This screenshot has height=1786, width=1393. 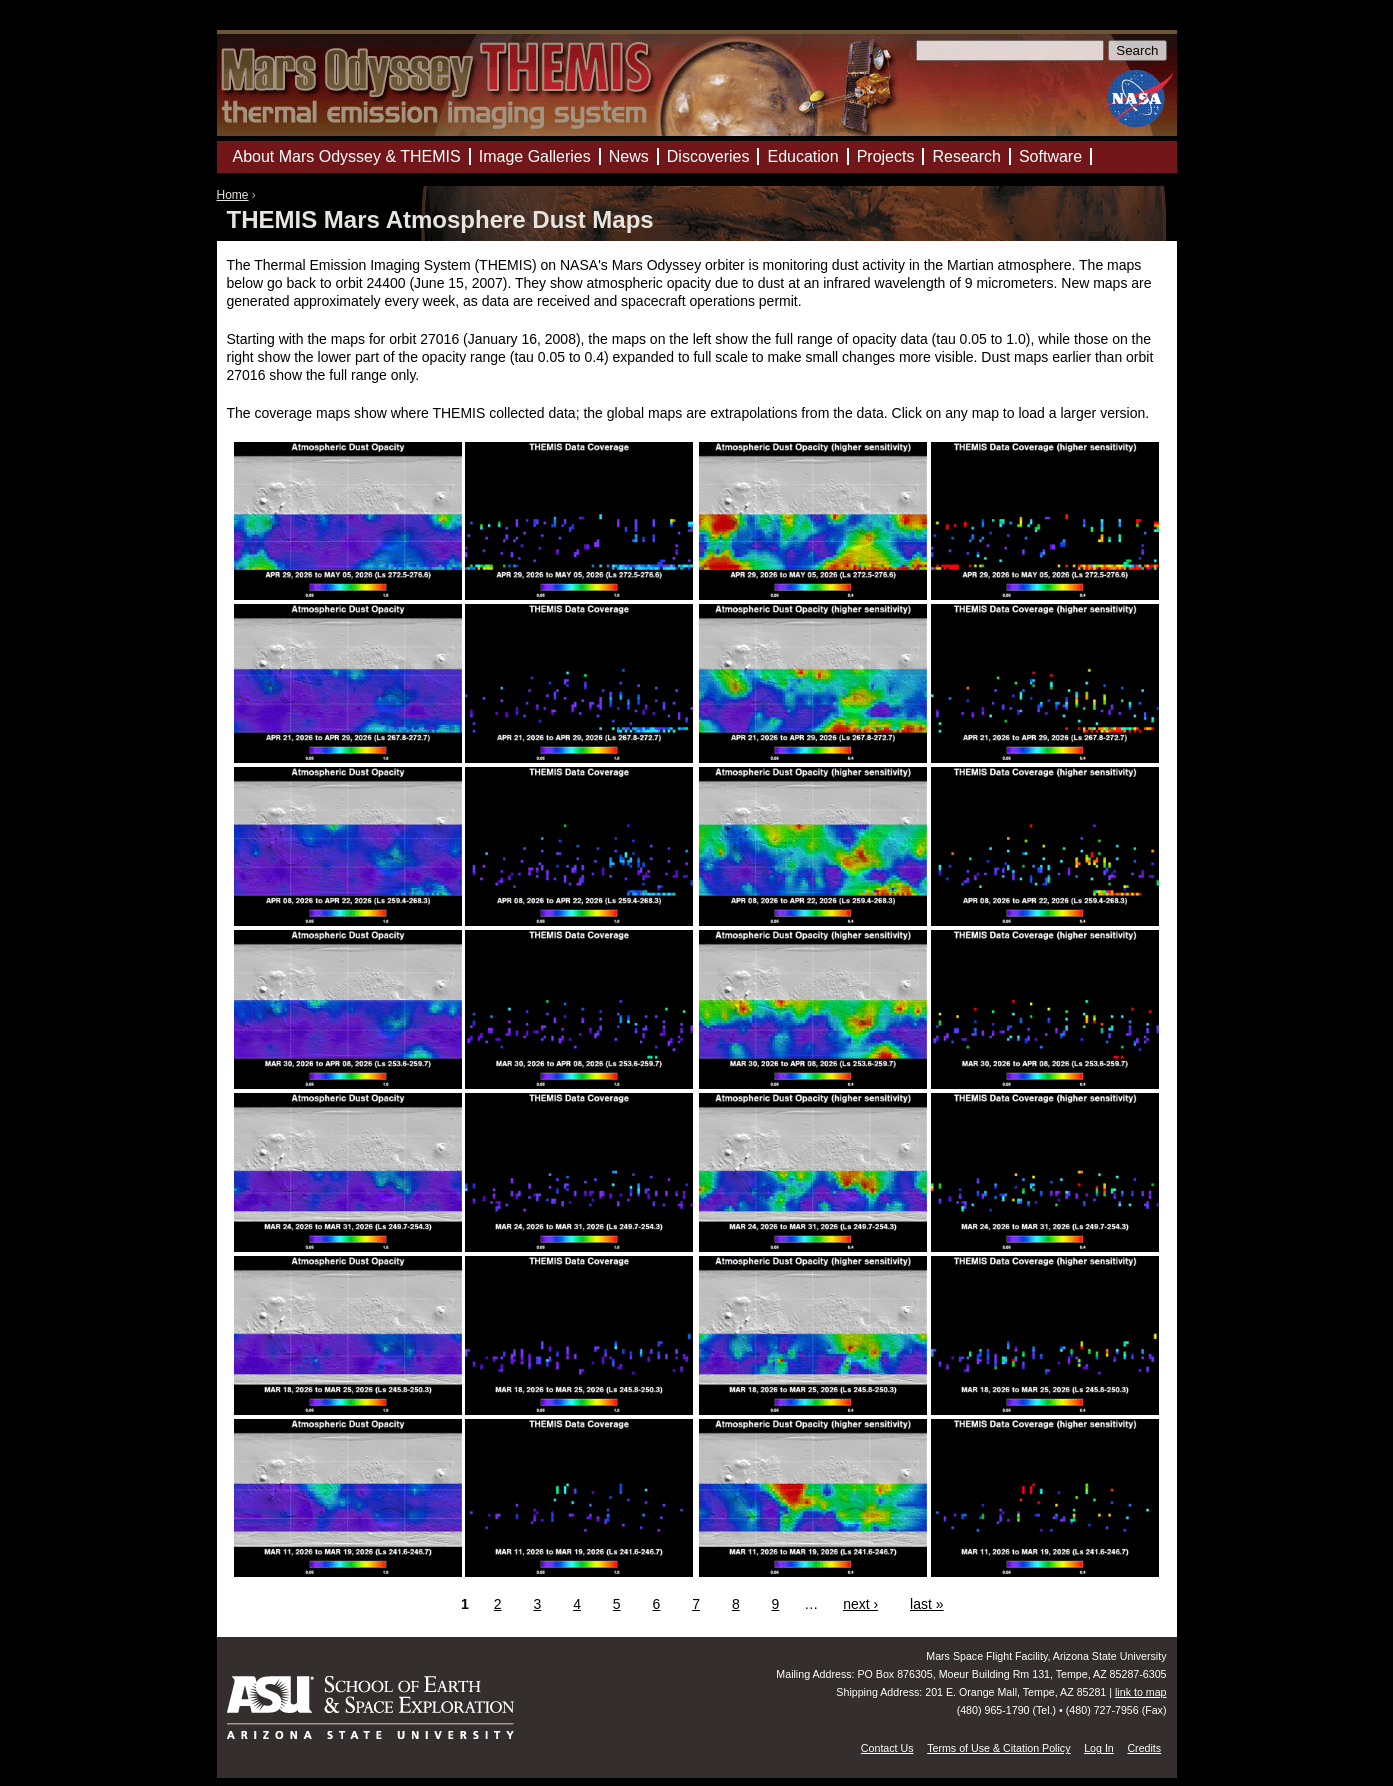 What do you see at coordinates (1141, 1692) in the screenshot?
I see `link to map` at bounding box center [1141, 1692].